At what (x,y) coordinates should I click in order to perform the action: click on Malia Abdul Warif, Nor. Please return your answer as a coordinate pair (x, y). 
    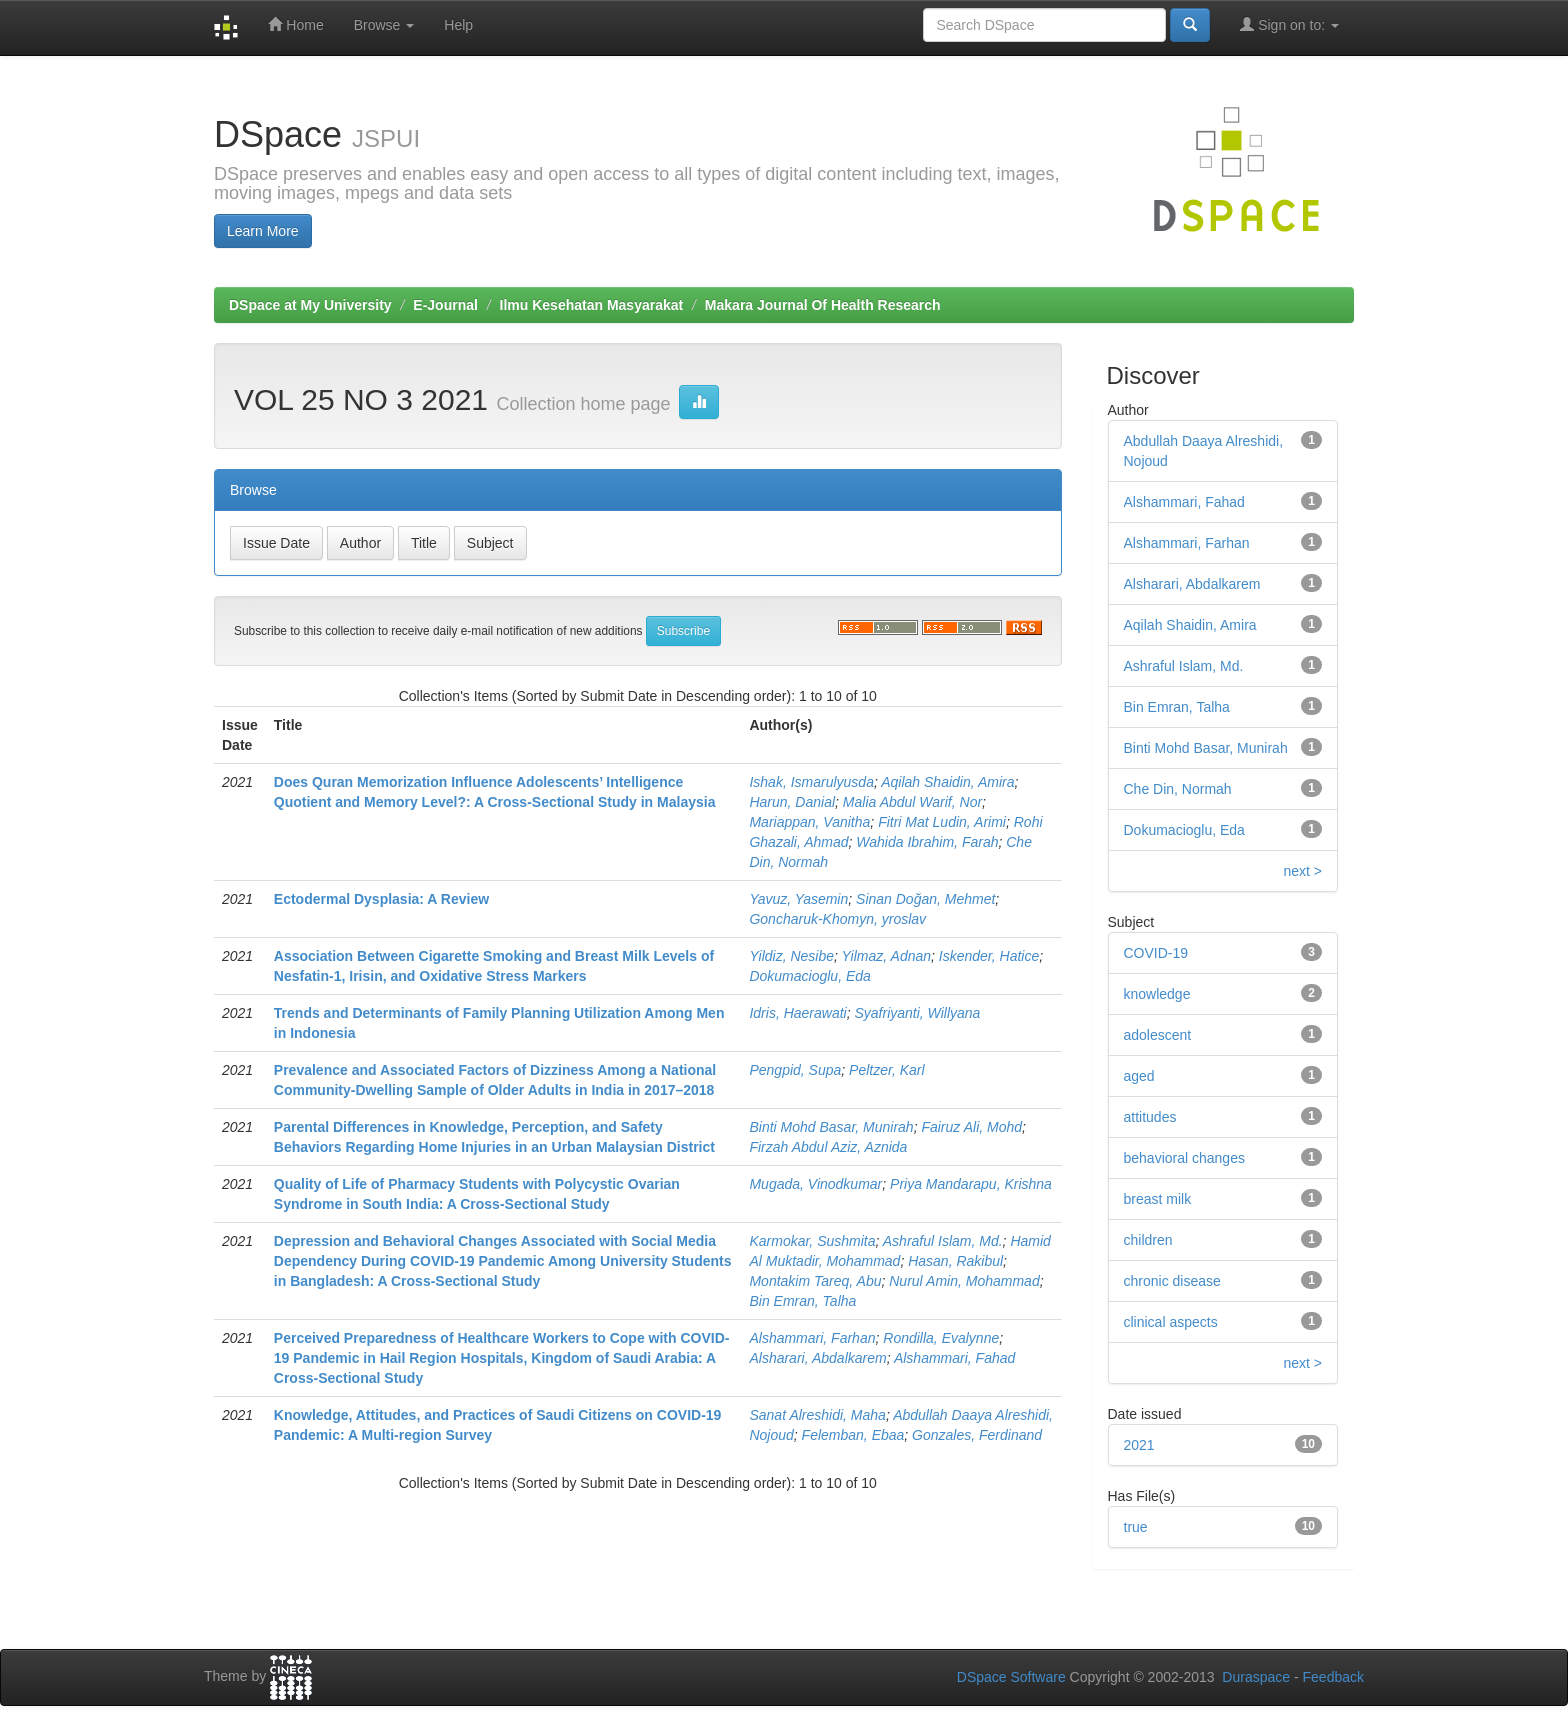
    Looking at the image, I should click on (912, 802).